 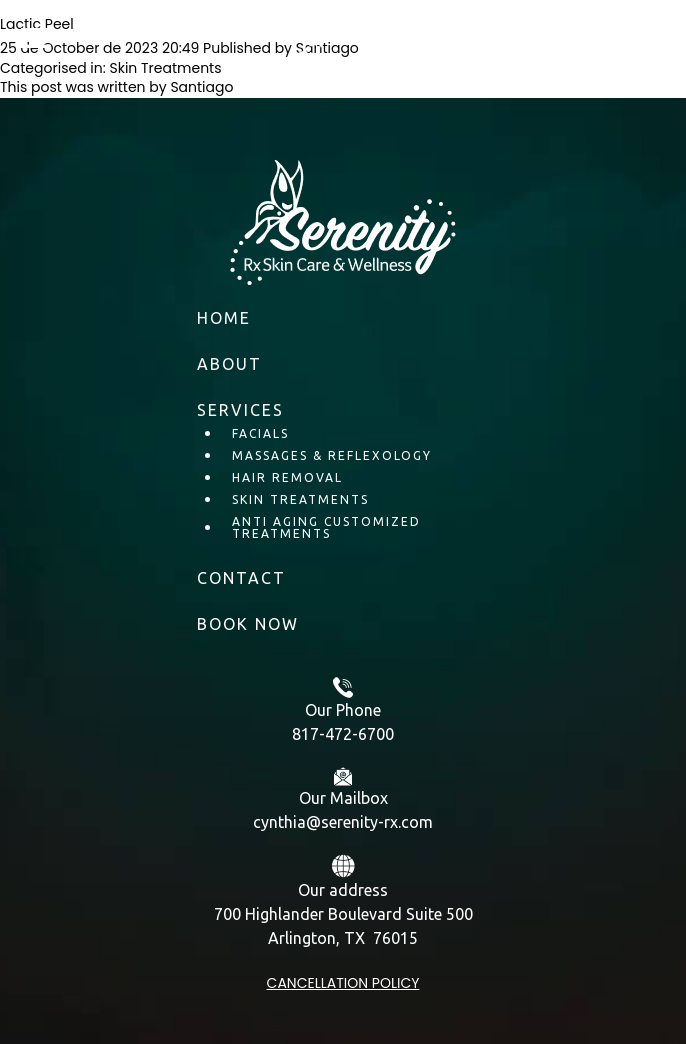 I want to click on Massages & Reflexology, so click(x=332, y=455).